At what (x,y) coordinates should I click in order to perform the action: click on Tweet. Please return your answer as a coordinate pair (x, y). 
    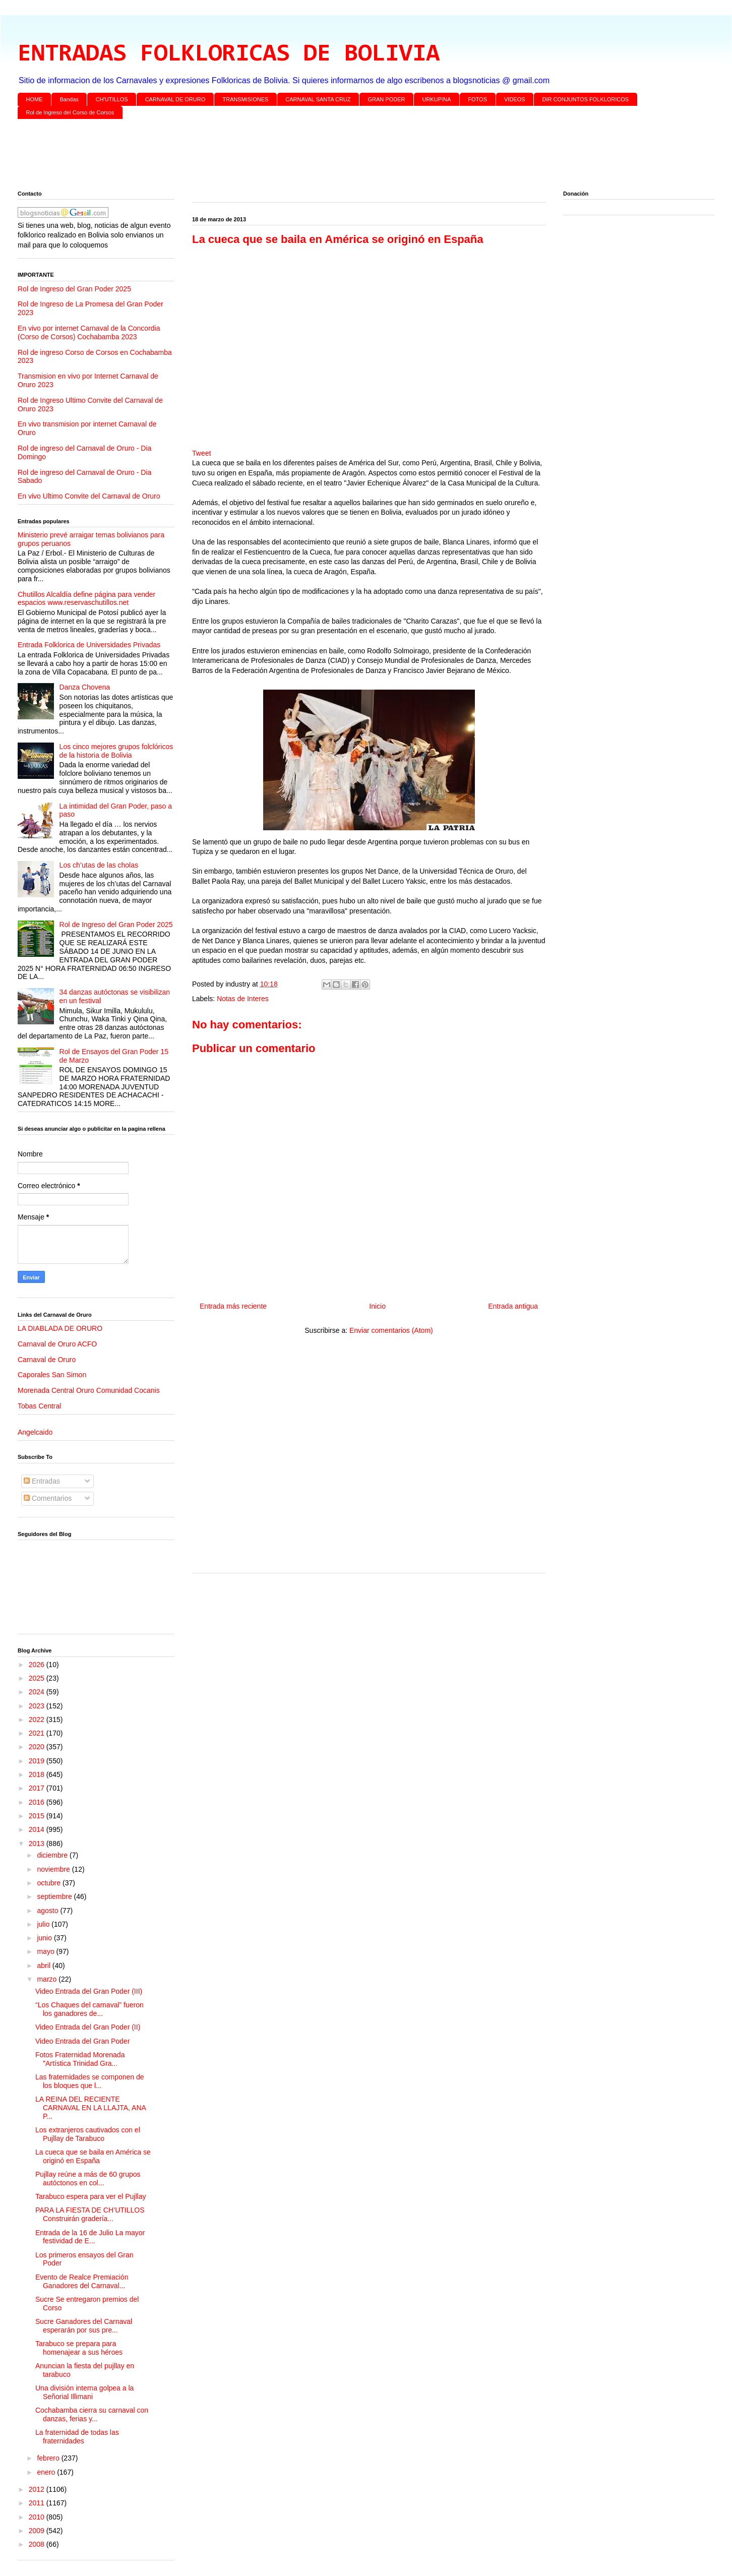
    Looking at the image, I should click on (201, 453).